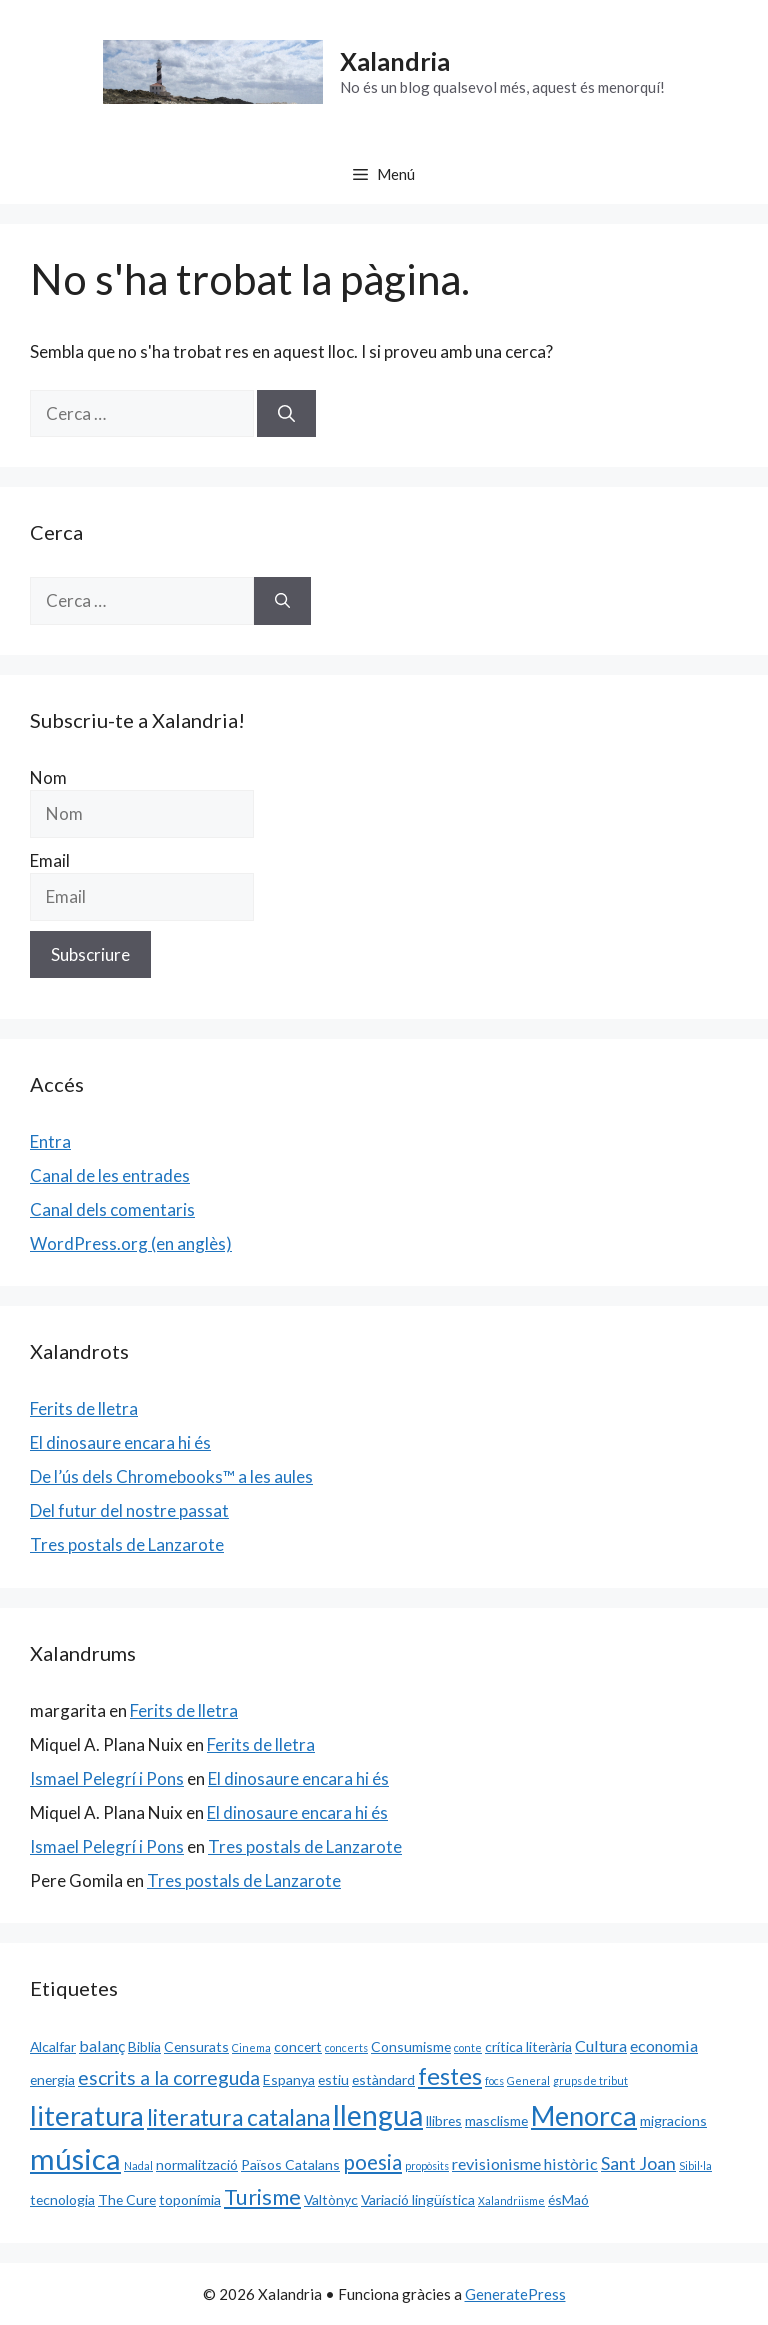 The width and height of the screenshot is (768, 2325). Describe the element at coordinates (84, 1408) in the screenshot. I see `Ferits de lletra` at that location.